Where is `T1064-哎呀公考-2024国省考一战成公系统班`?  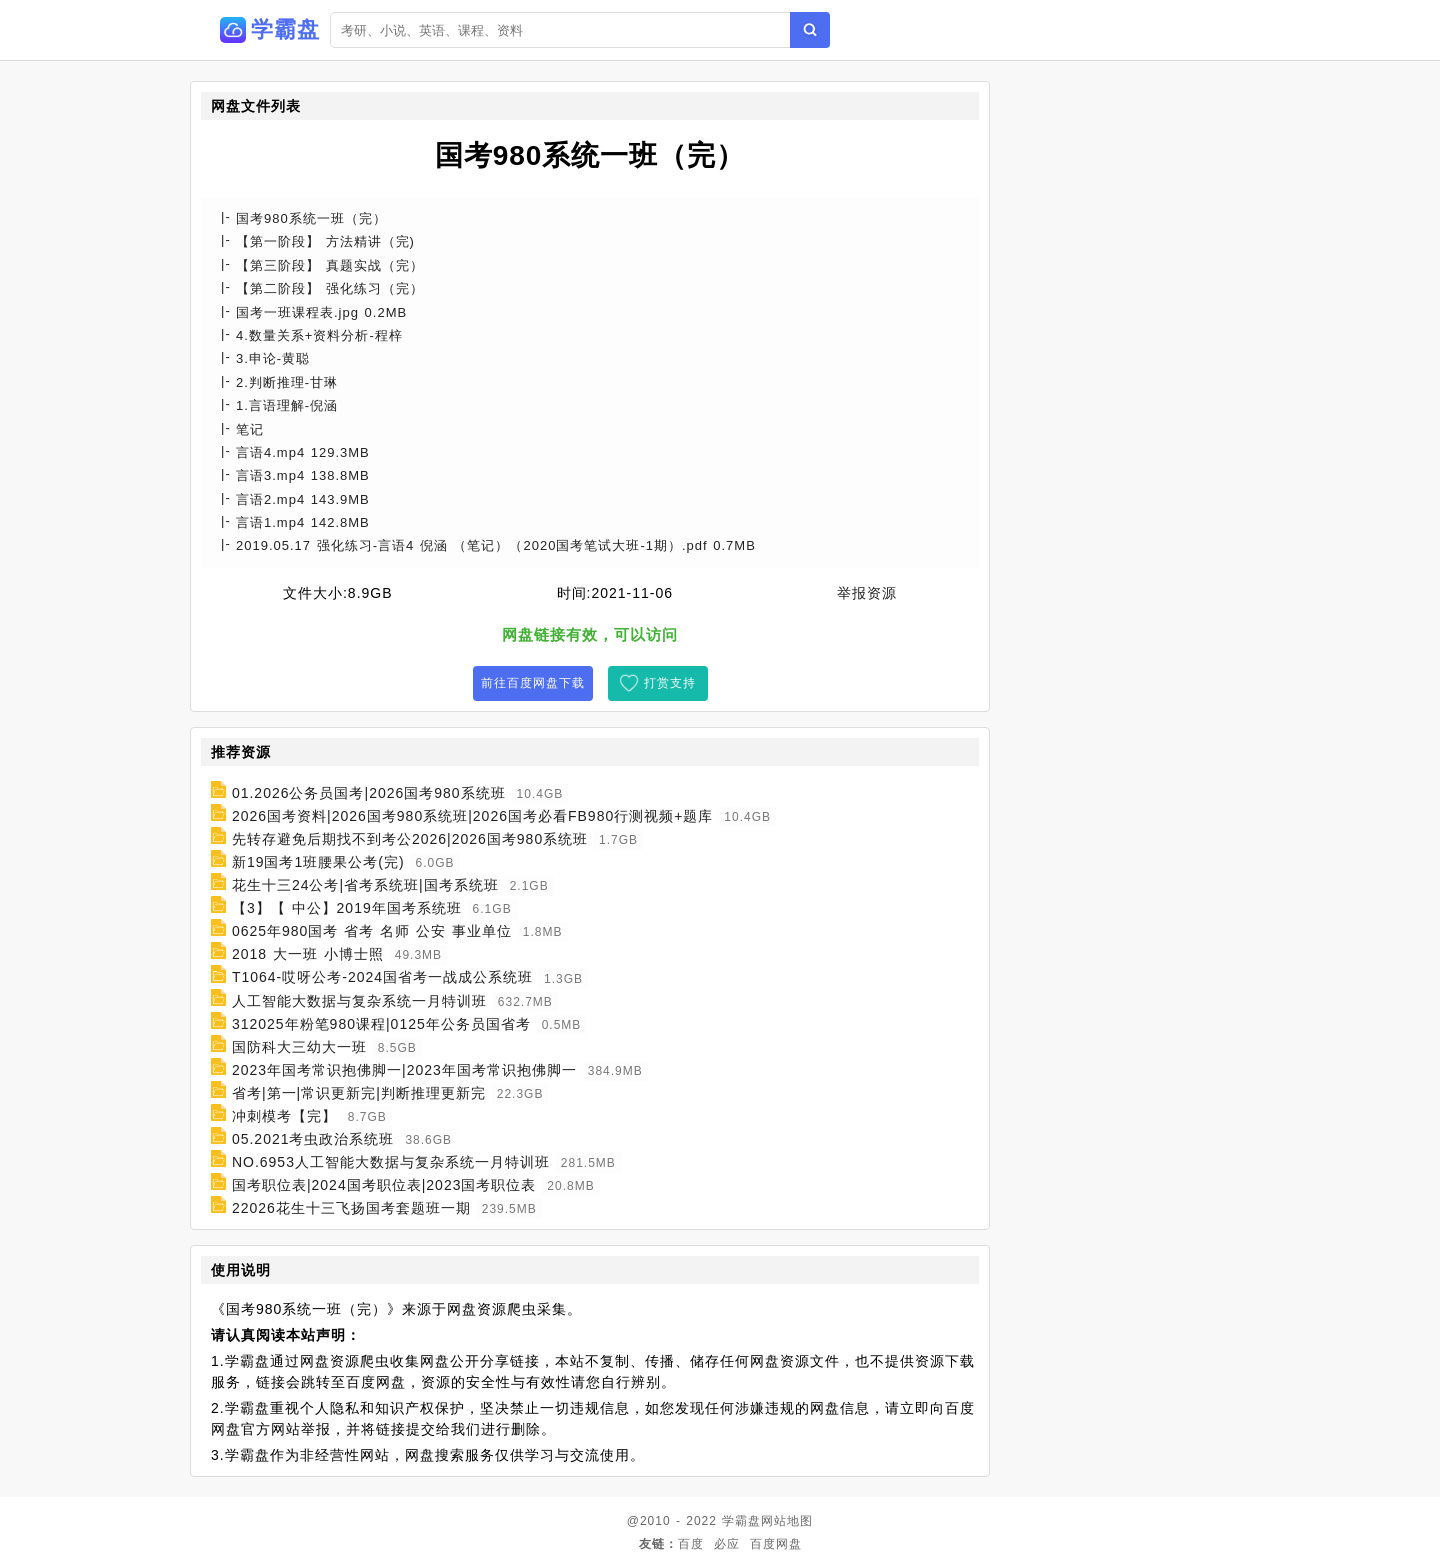 T1064-哎呀公考-2024国省考一战成公系统班 is located at coordinates (382, 978).